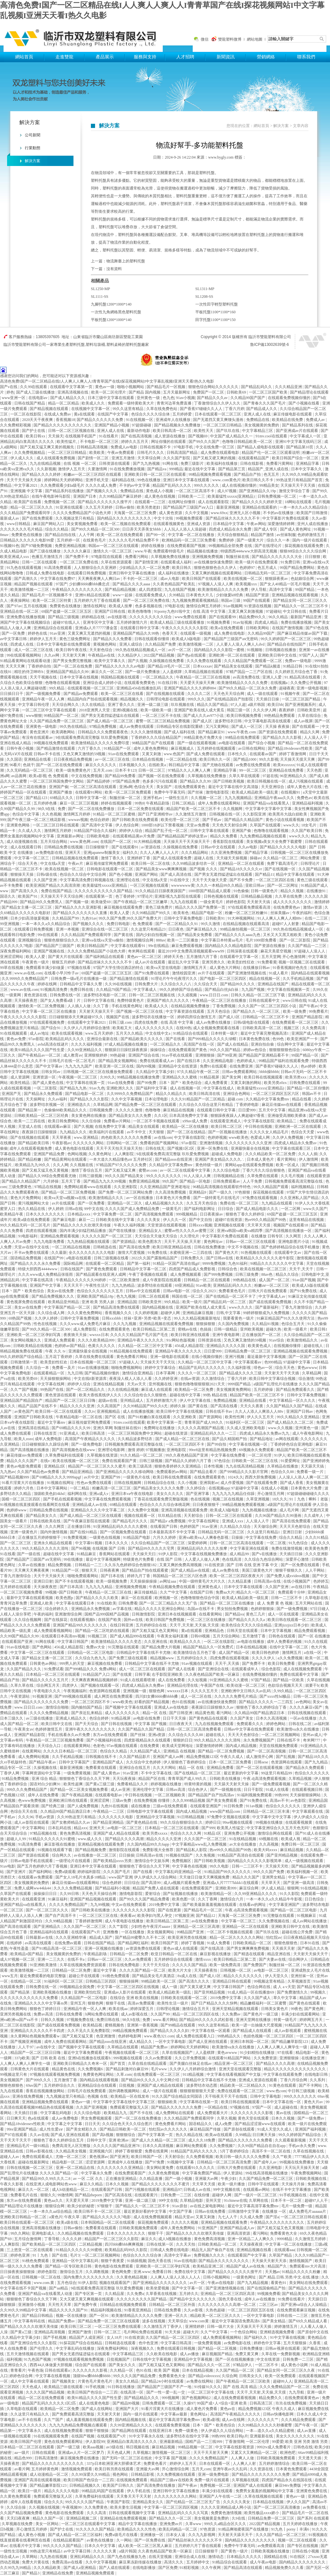 This screenshot has width=330, height=2576. I want to click on 国产在线高清, so click(212, 1948).